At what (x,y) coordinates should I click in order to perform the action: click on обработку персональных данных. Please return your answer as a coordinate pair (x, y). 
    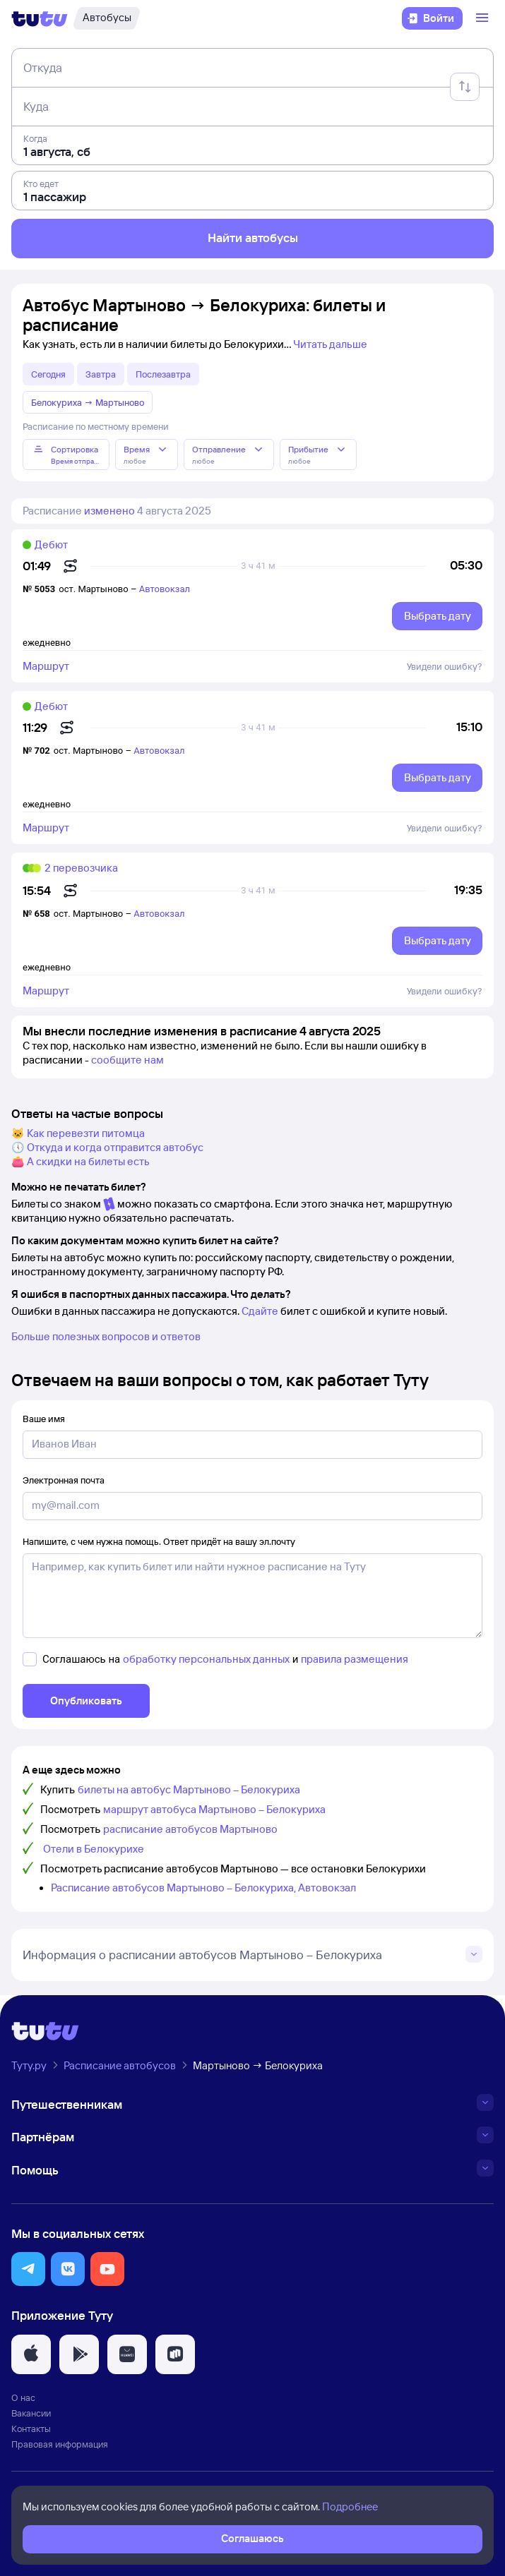
    Looking at the image, I should click on (206, 1659).